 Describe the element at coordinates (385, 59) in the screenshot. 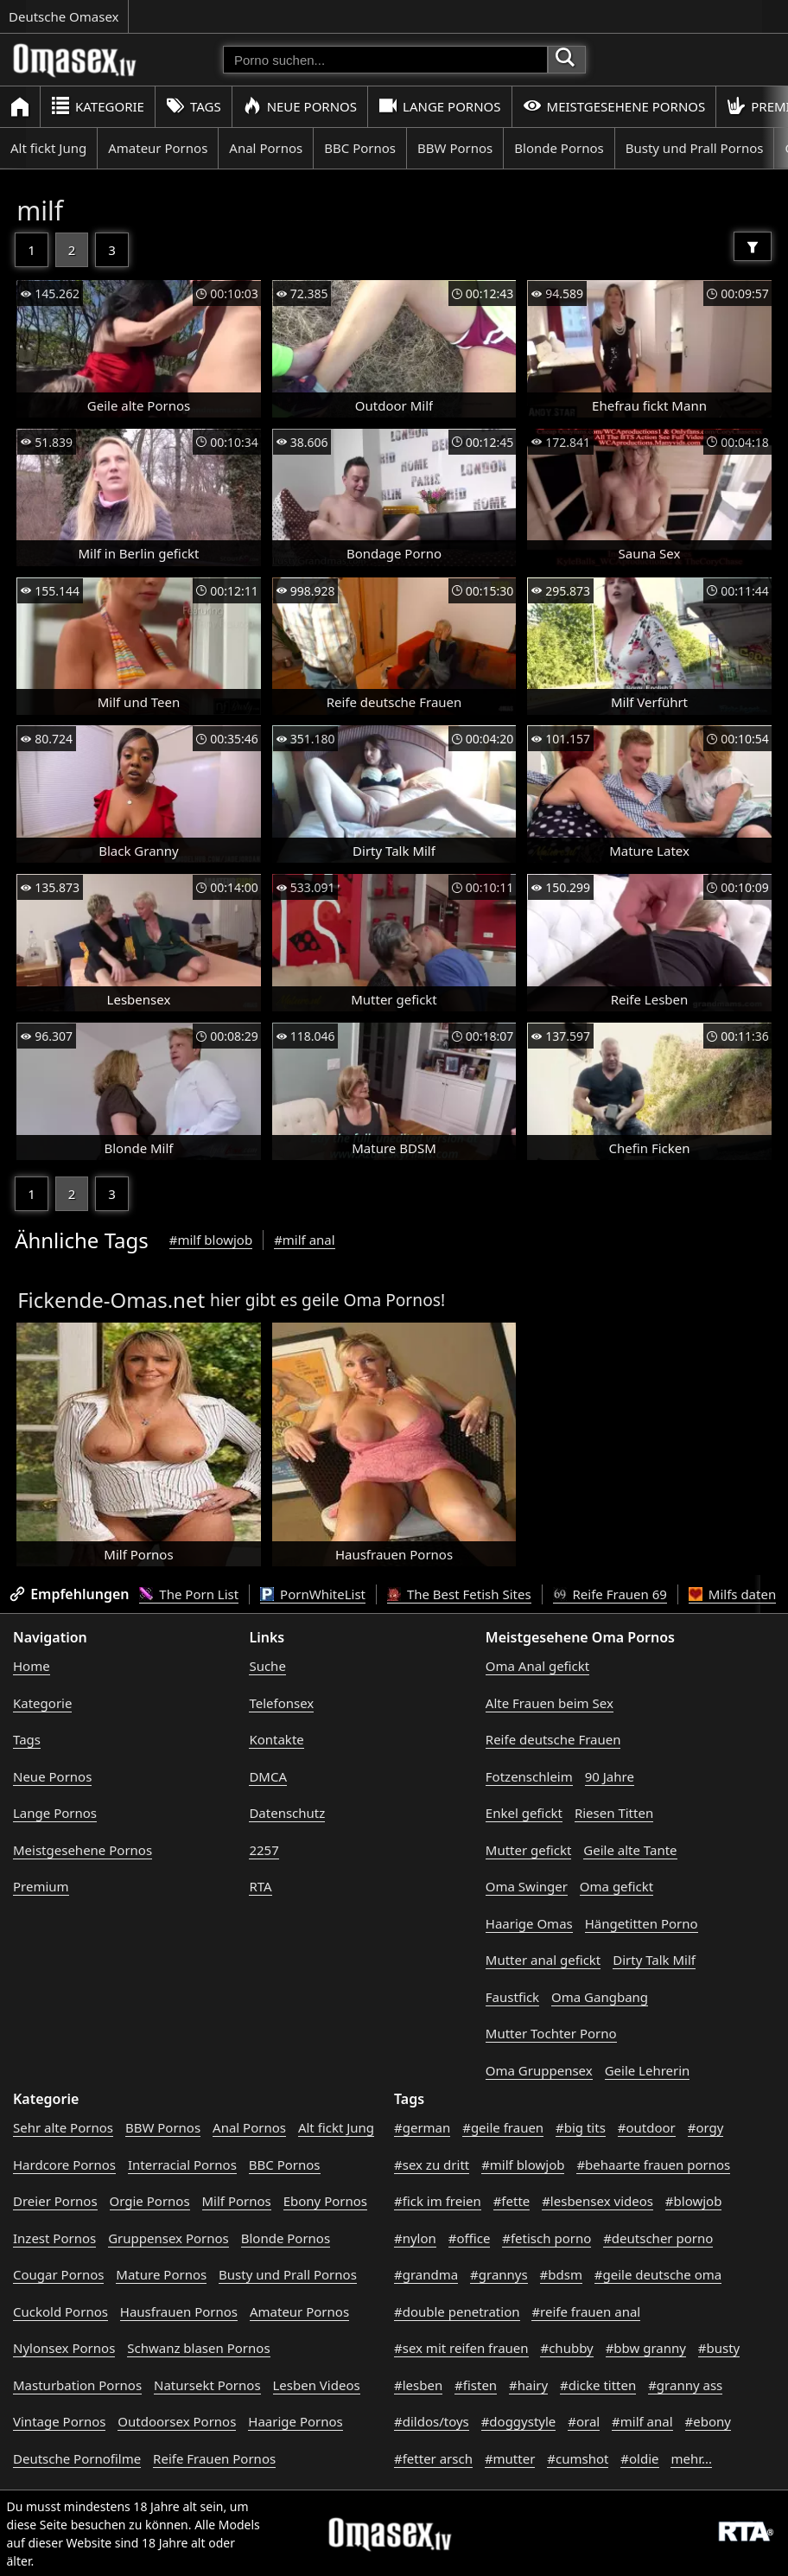

I see `[Porno suchen]` at that location.